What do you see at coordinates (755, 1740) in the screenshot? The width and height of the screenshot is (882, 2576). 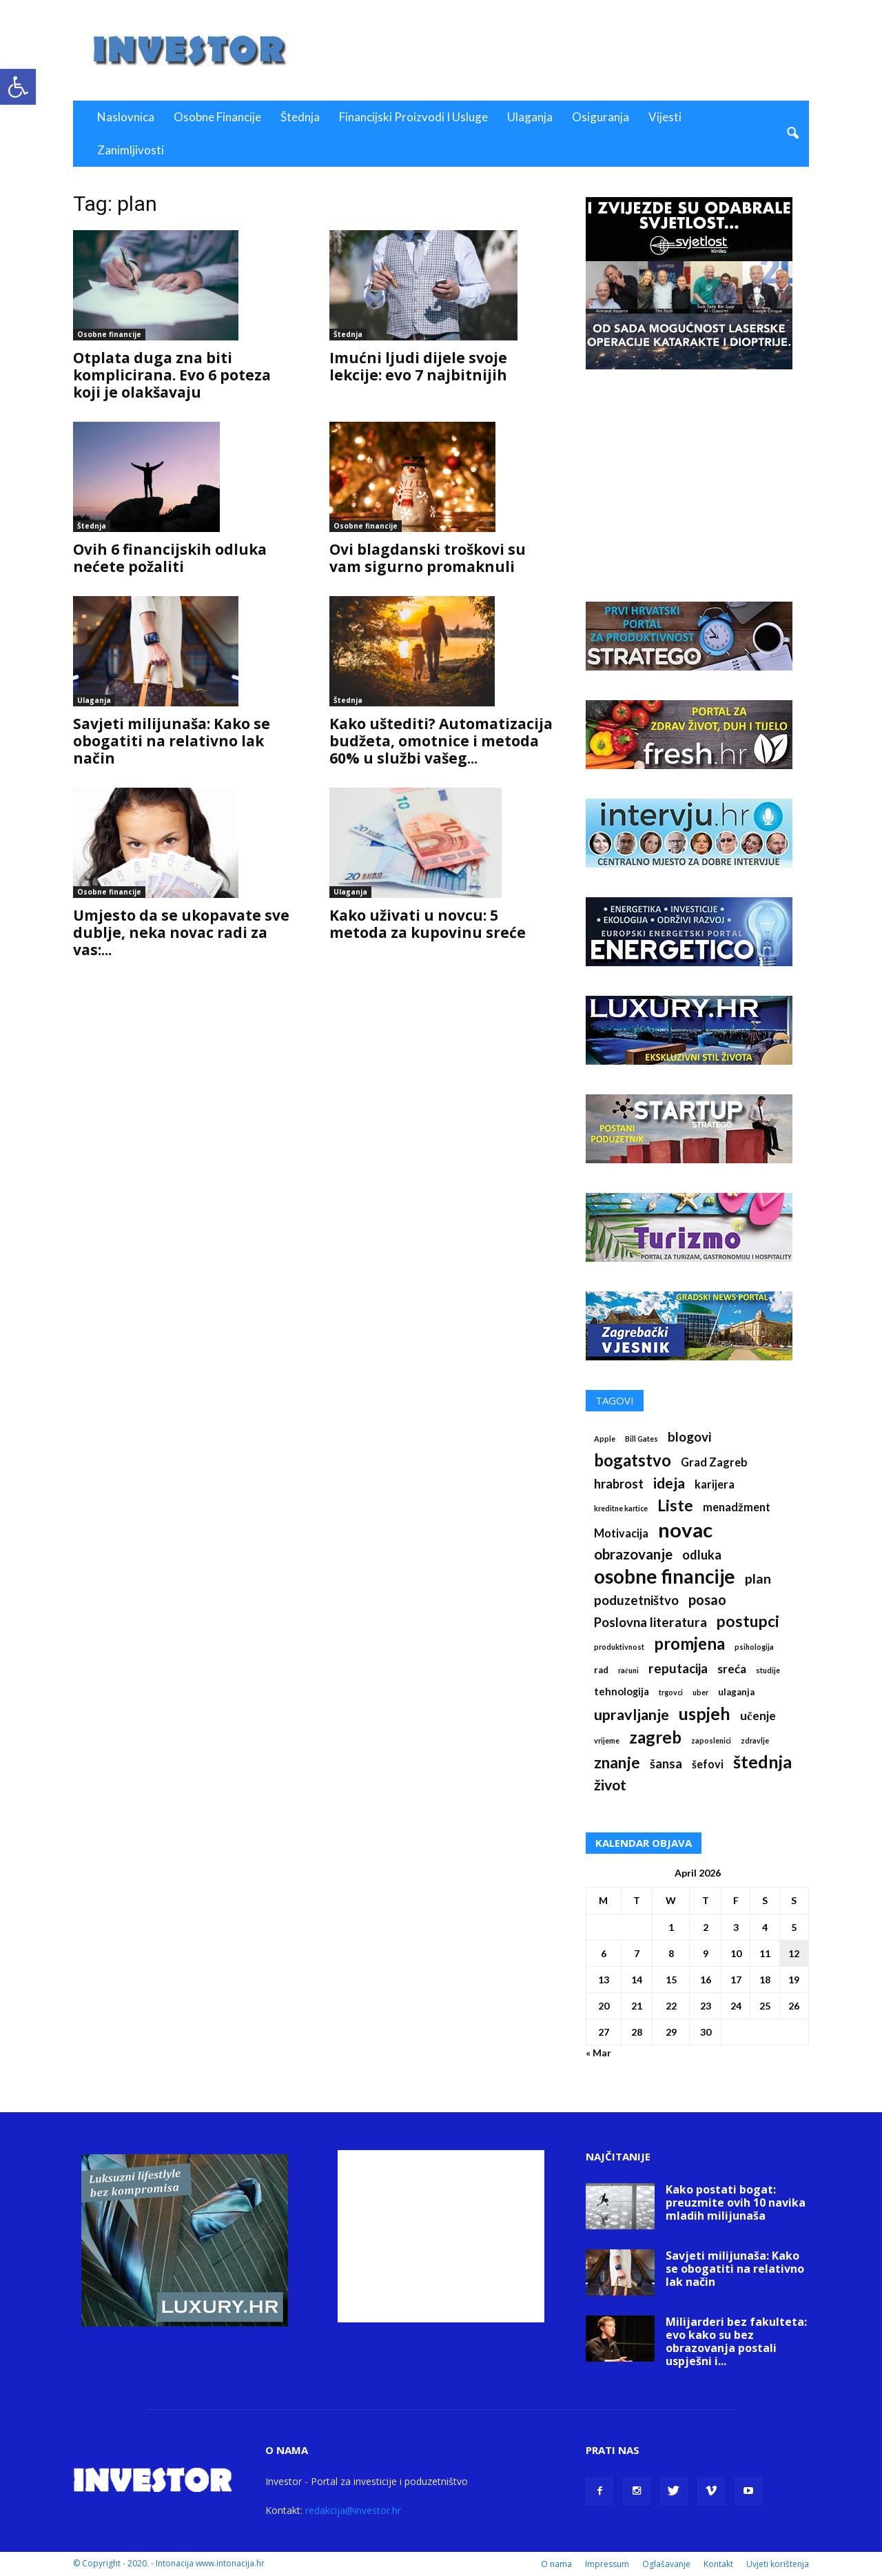 I see `zdravlje [zdravlje (1 item)]` at bounding box center [755, 1740].